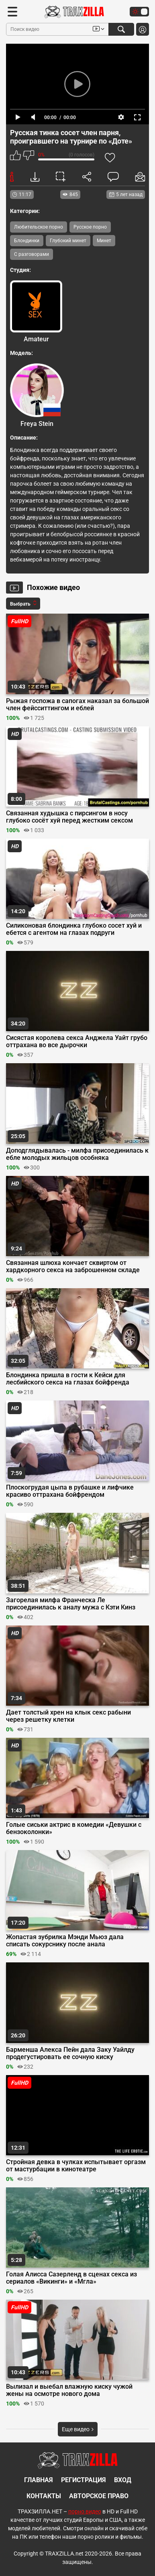  What do you see at coordinates (98, 2496) in the screenshot?
I see `Авторское право` at bounding box center [98, 2496].